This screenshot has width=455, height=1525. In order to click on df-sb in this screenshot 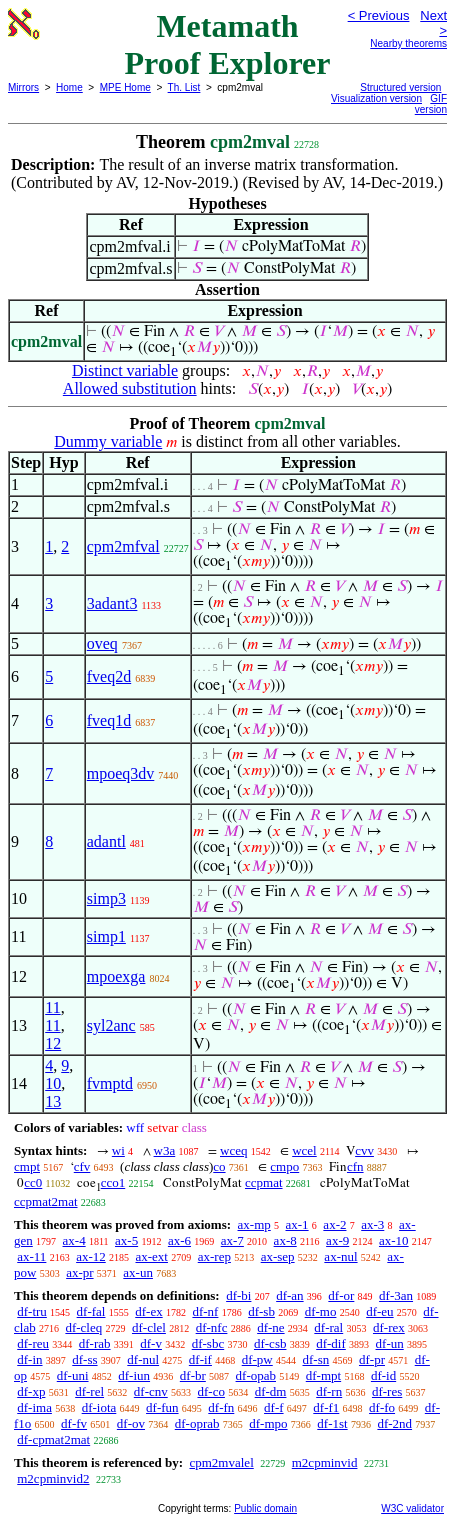, I will do `click(261, 1311)`.